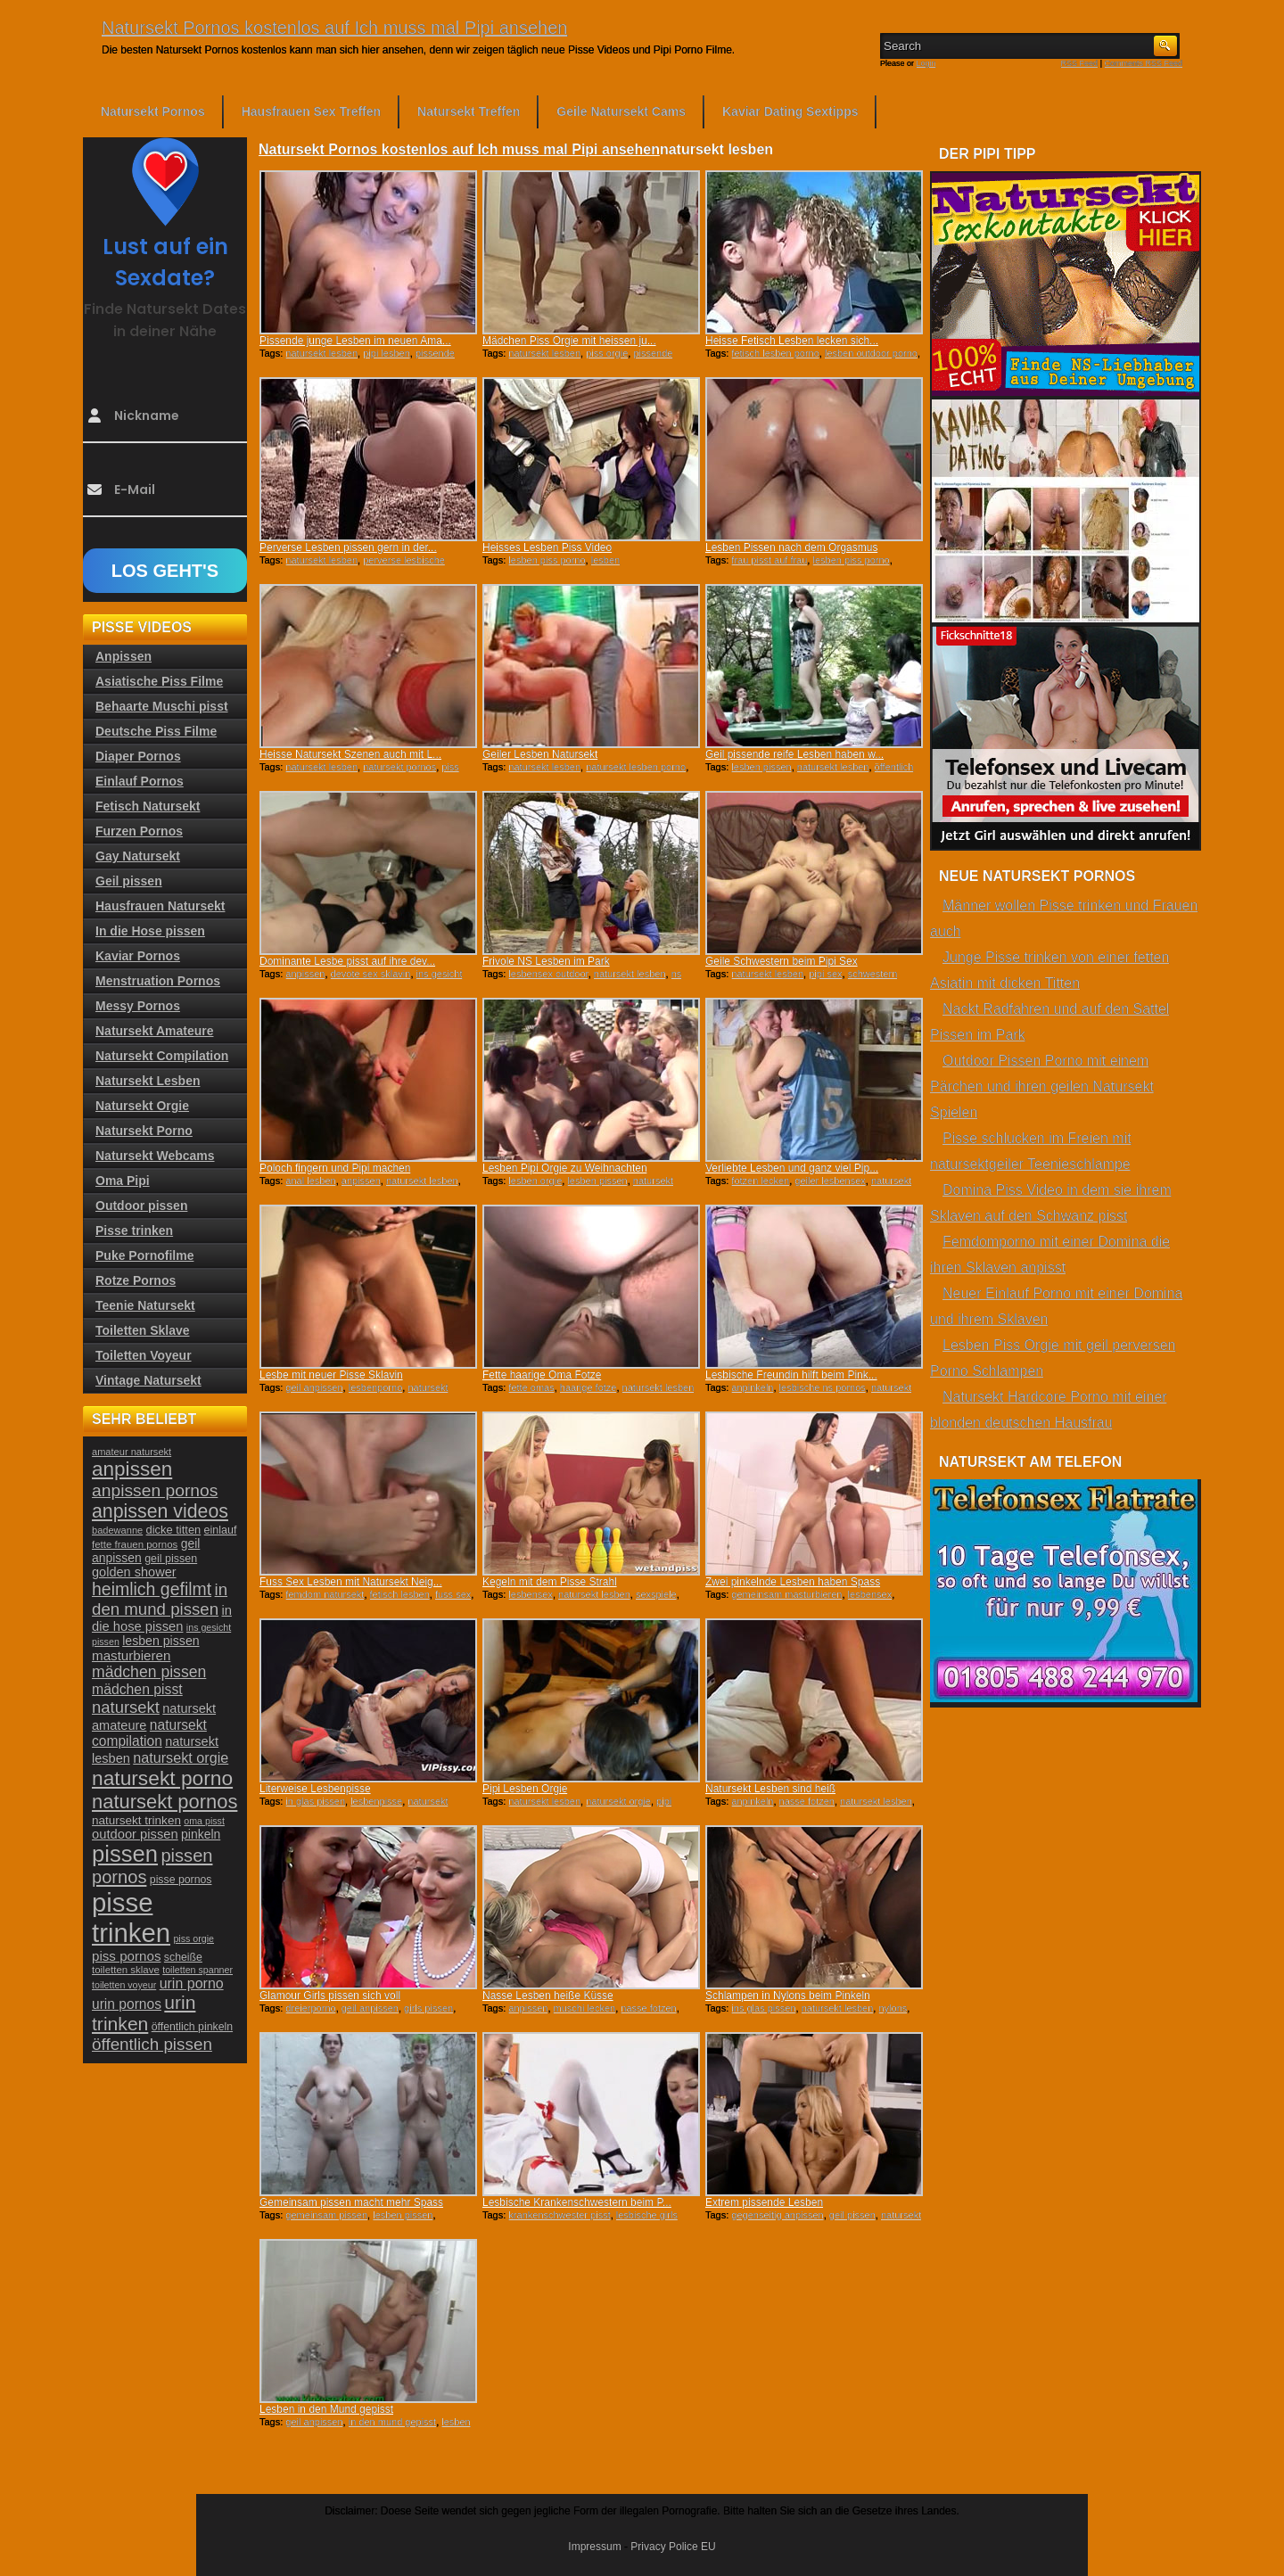  Describe the element at coordinates (143, 2013) in the screenshot. I see `urin trinken [urin trinken (67 Einträge)]` at that location.